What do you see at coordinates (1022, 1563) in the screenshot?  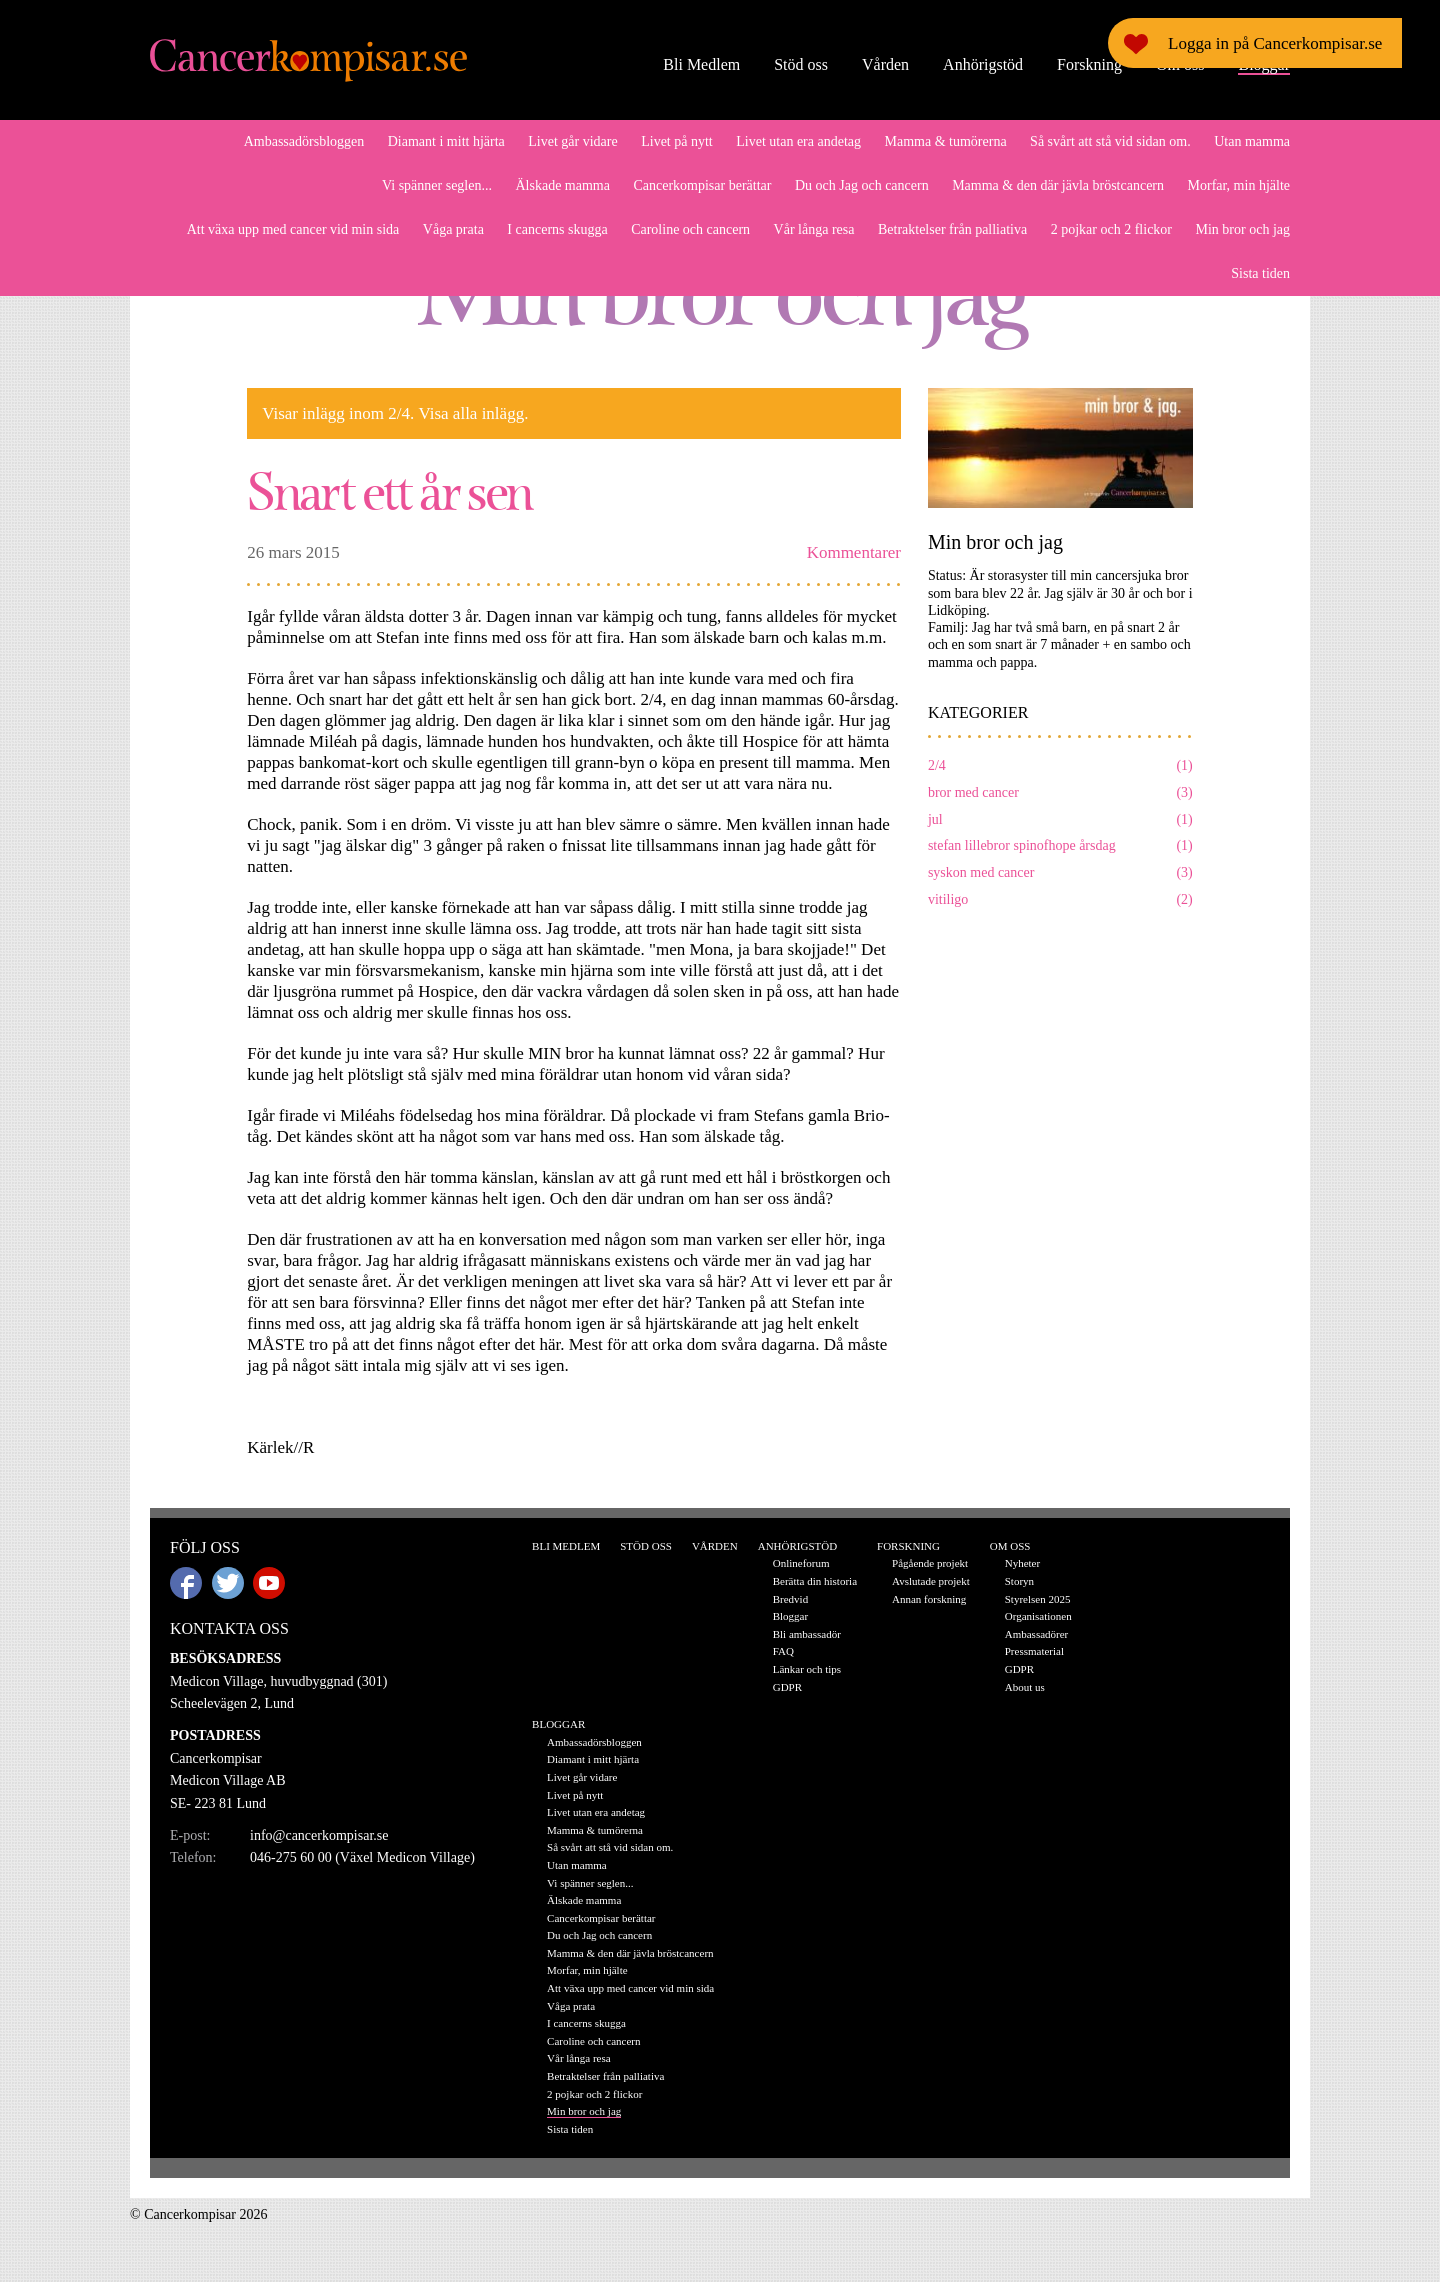 I see `Nyheter` at bounding box center [1022, 1563].